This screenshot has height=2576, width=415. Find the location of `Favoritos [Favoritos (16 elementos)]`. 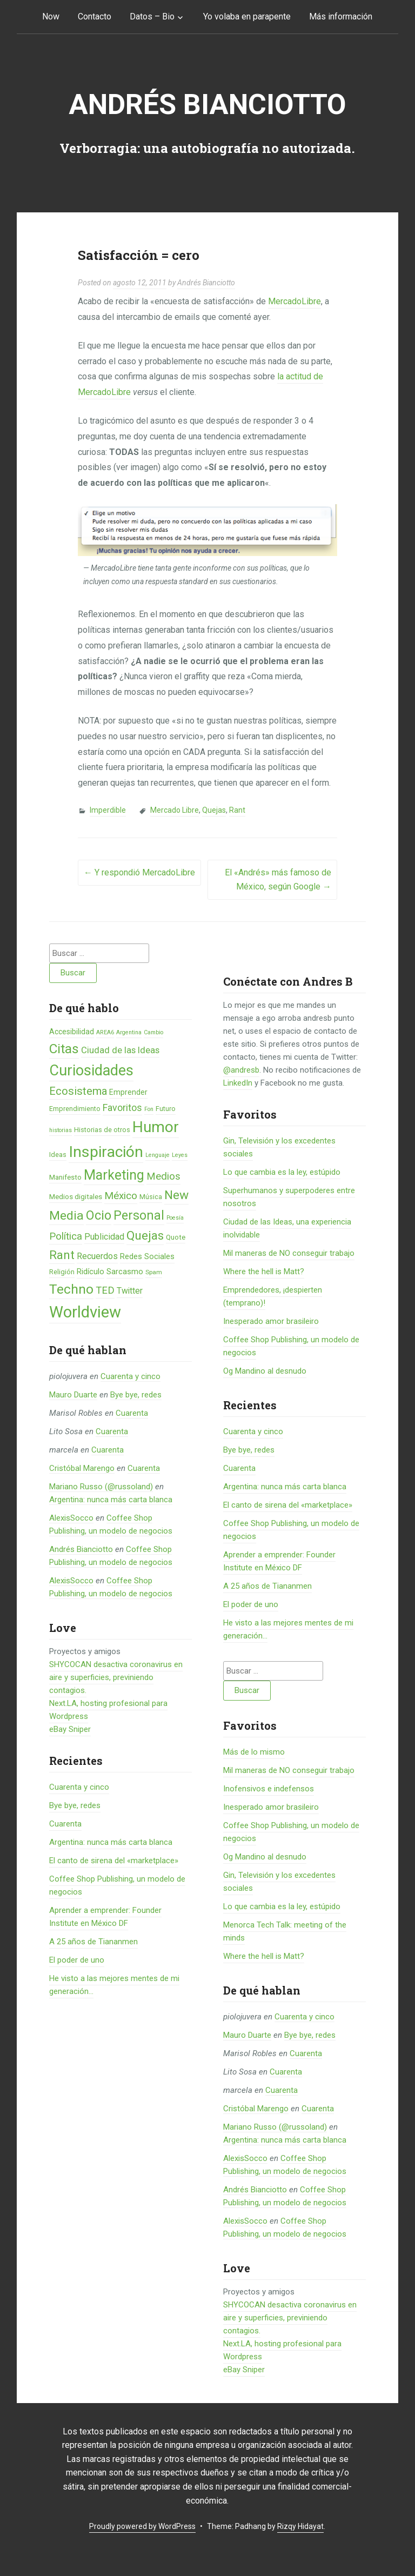

Favoritos [Favoritos (16 elementos)] is located at coordinates (122, 1107).